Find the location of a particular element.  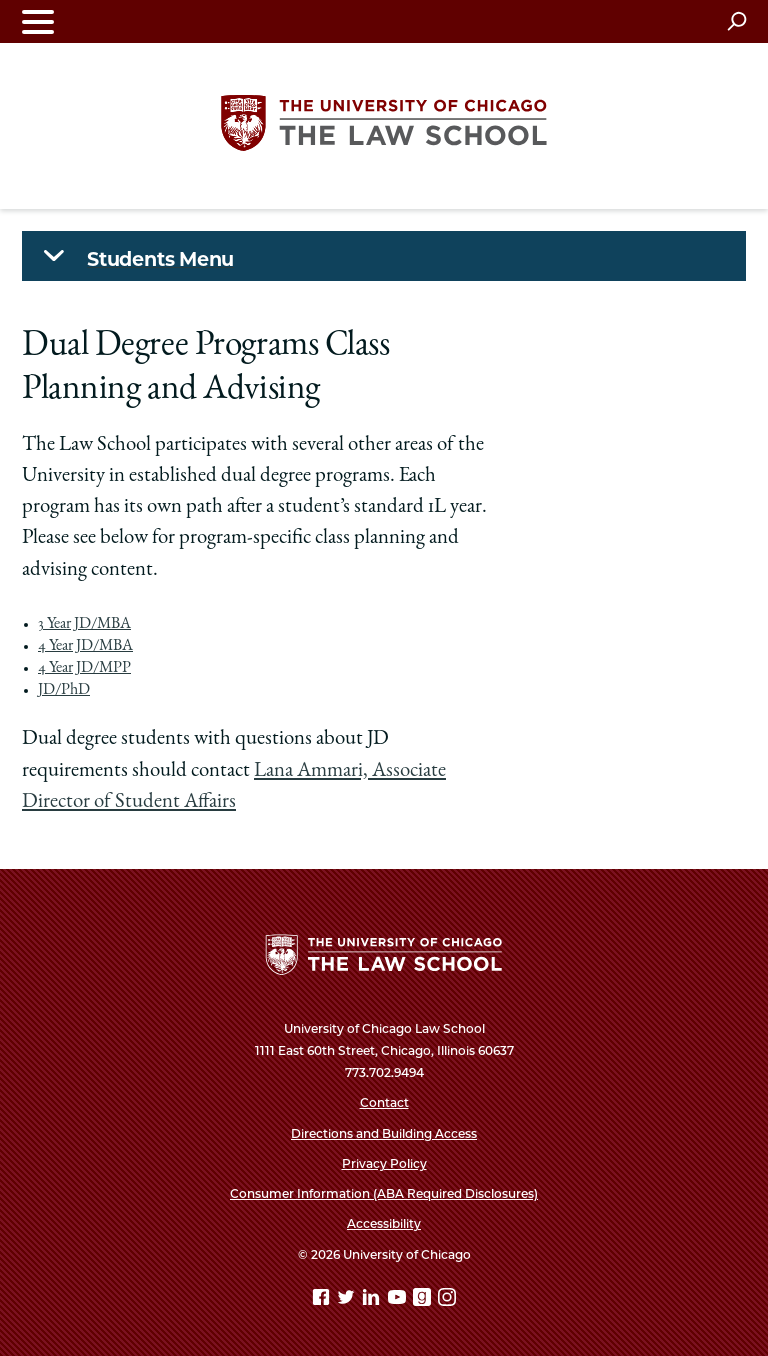

Consumer Information (ABA Required Disclosures) is located at coordinates (384, 1193).